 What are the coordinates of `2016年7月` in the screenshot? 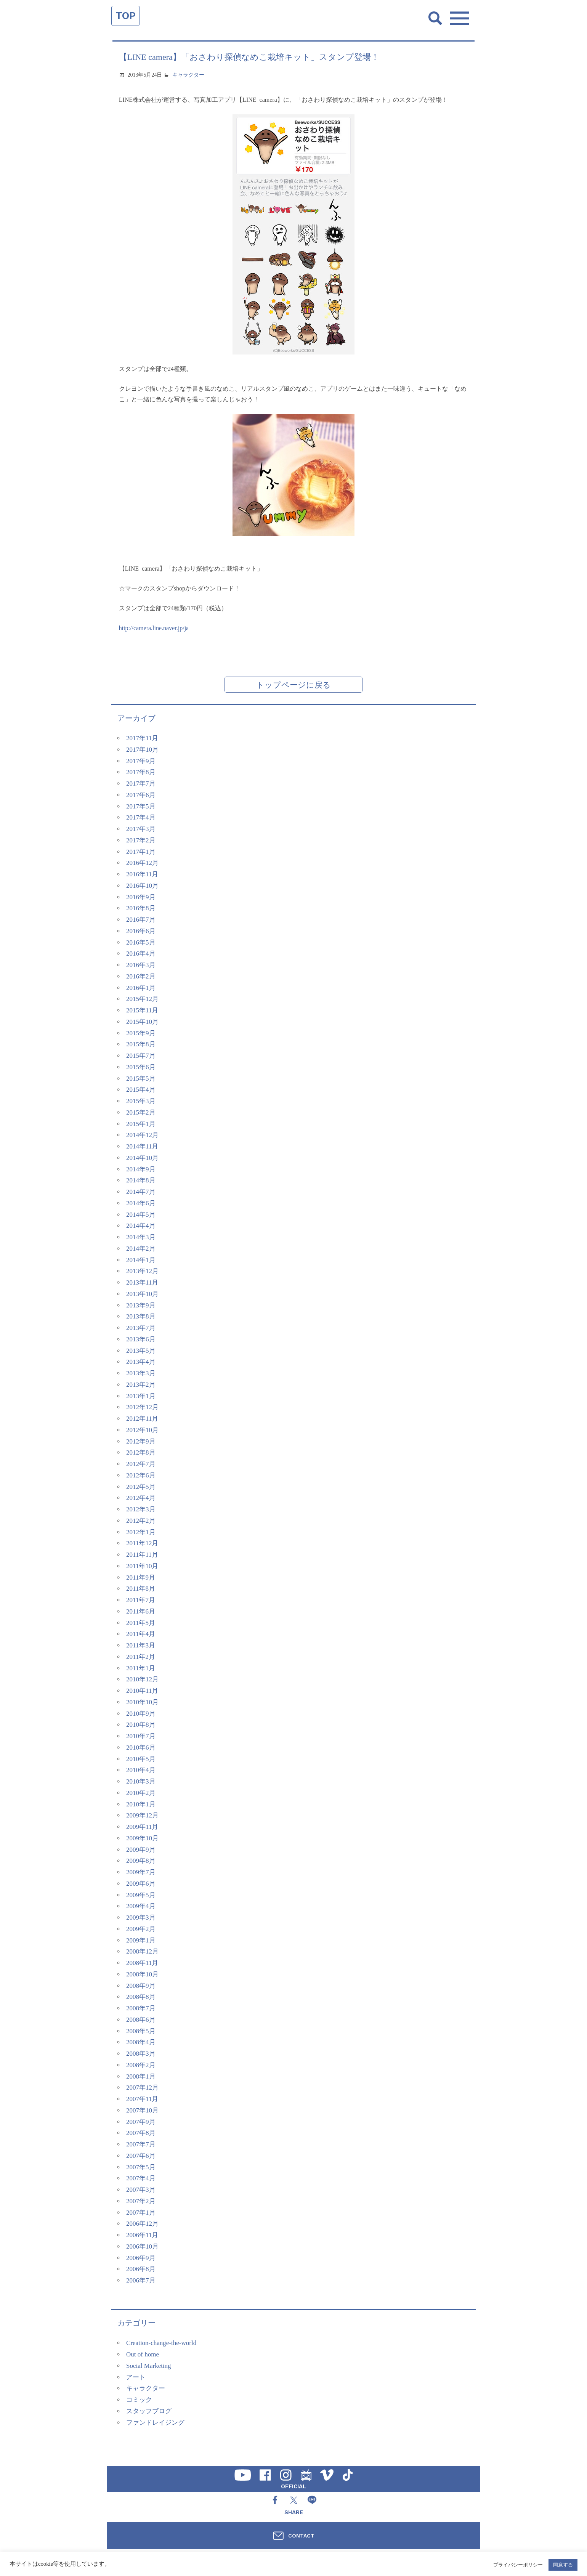 It's located at (141, 919).